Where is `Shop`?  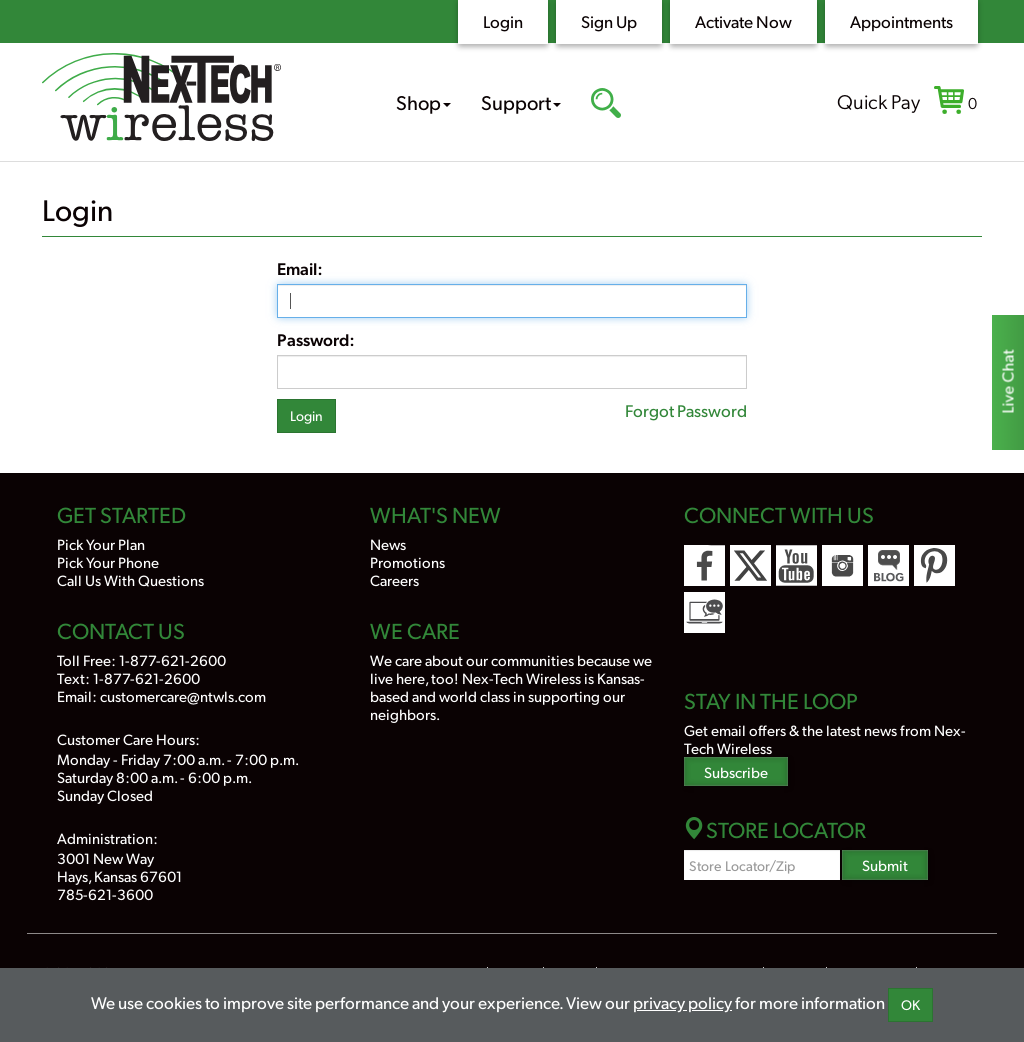 Shop is located at coordinates (423, 102).